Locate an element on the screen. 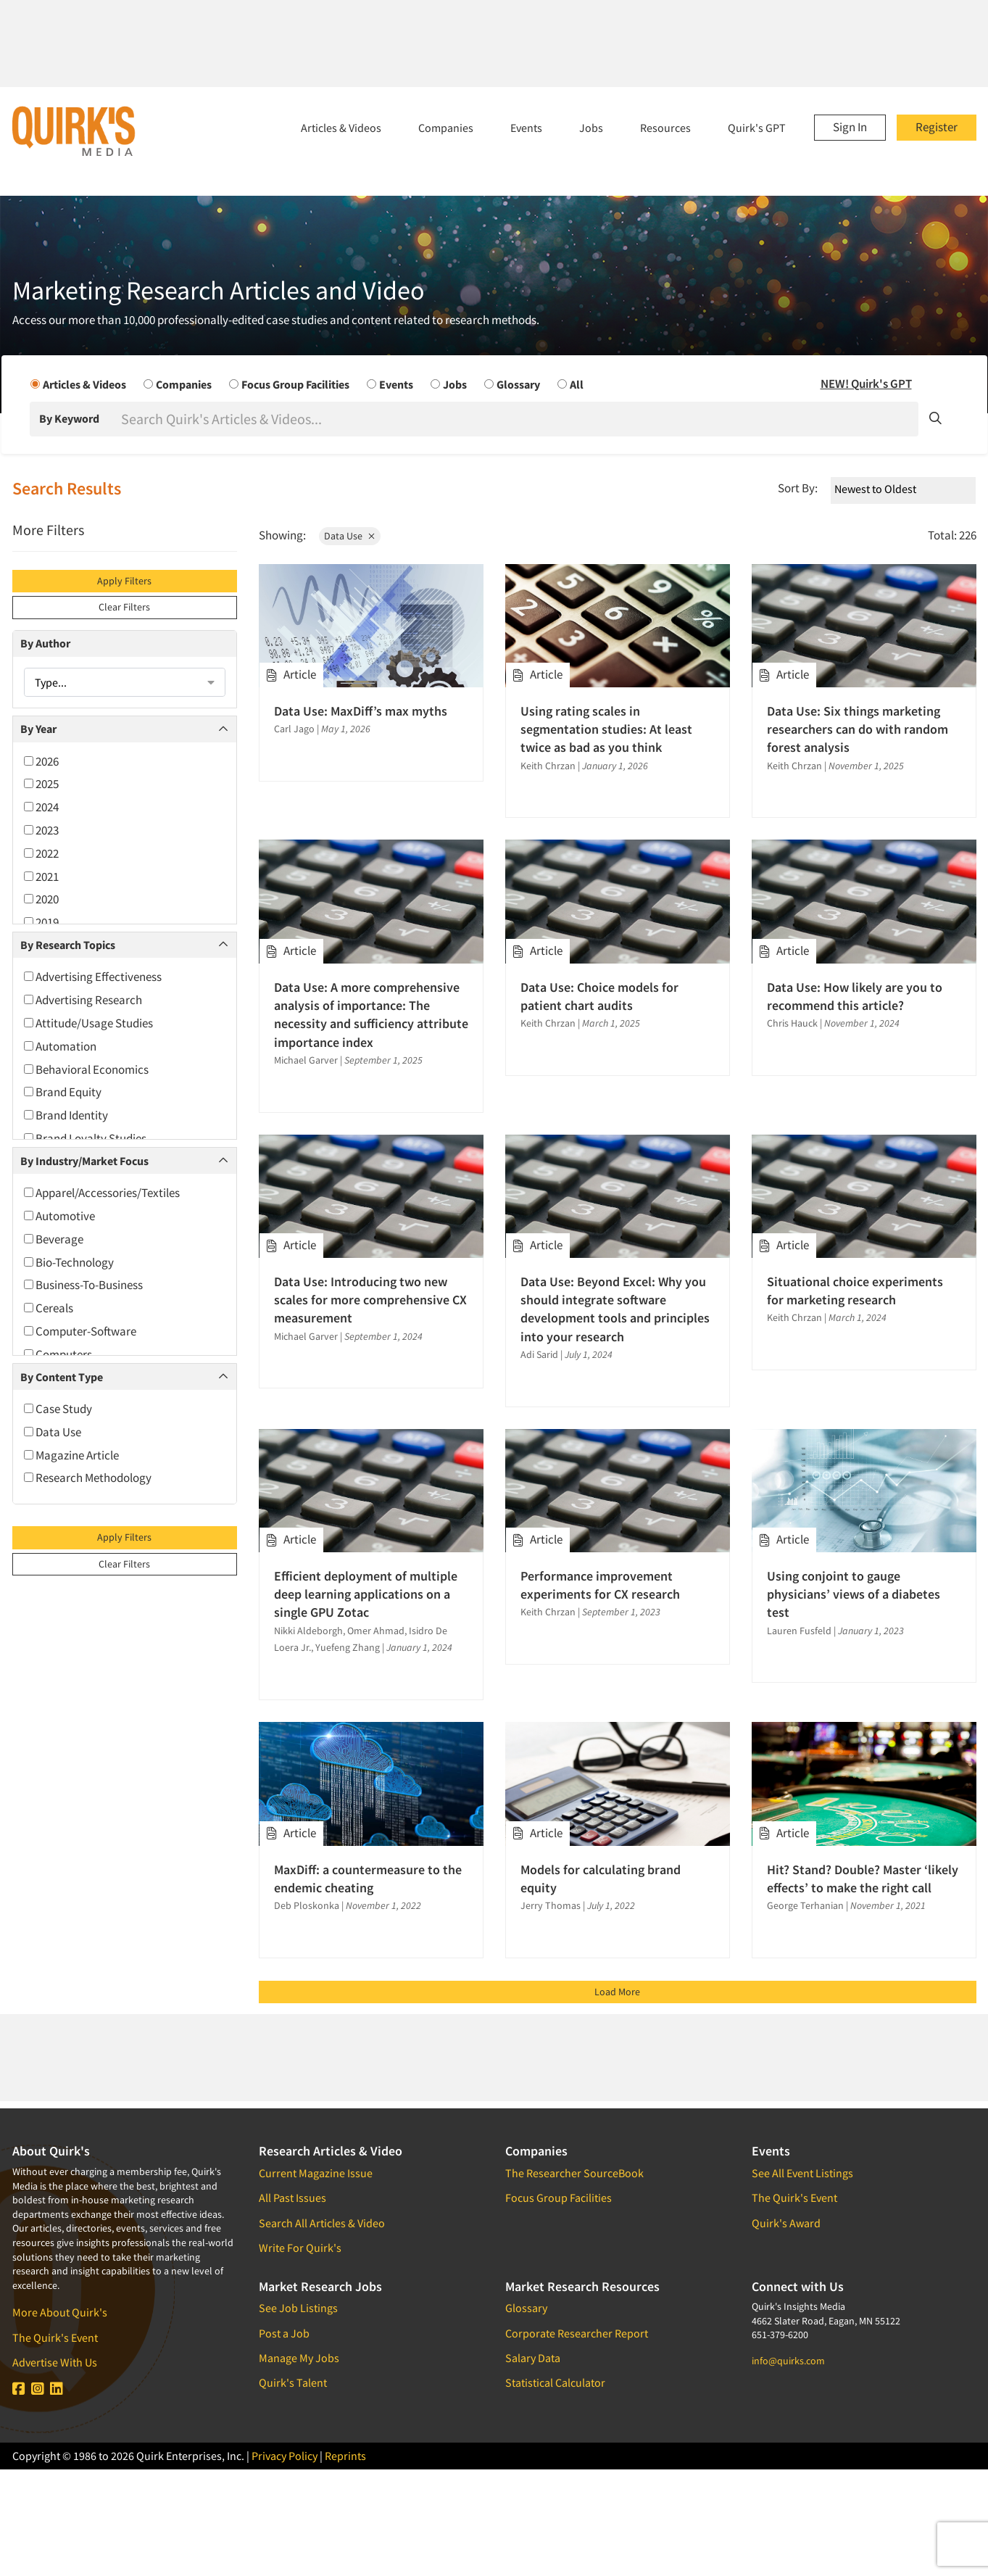 The image size is (988, 2576). Behavioral Economics is located at coordinates (86, 1069).